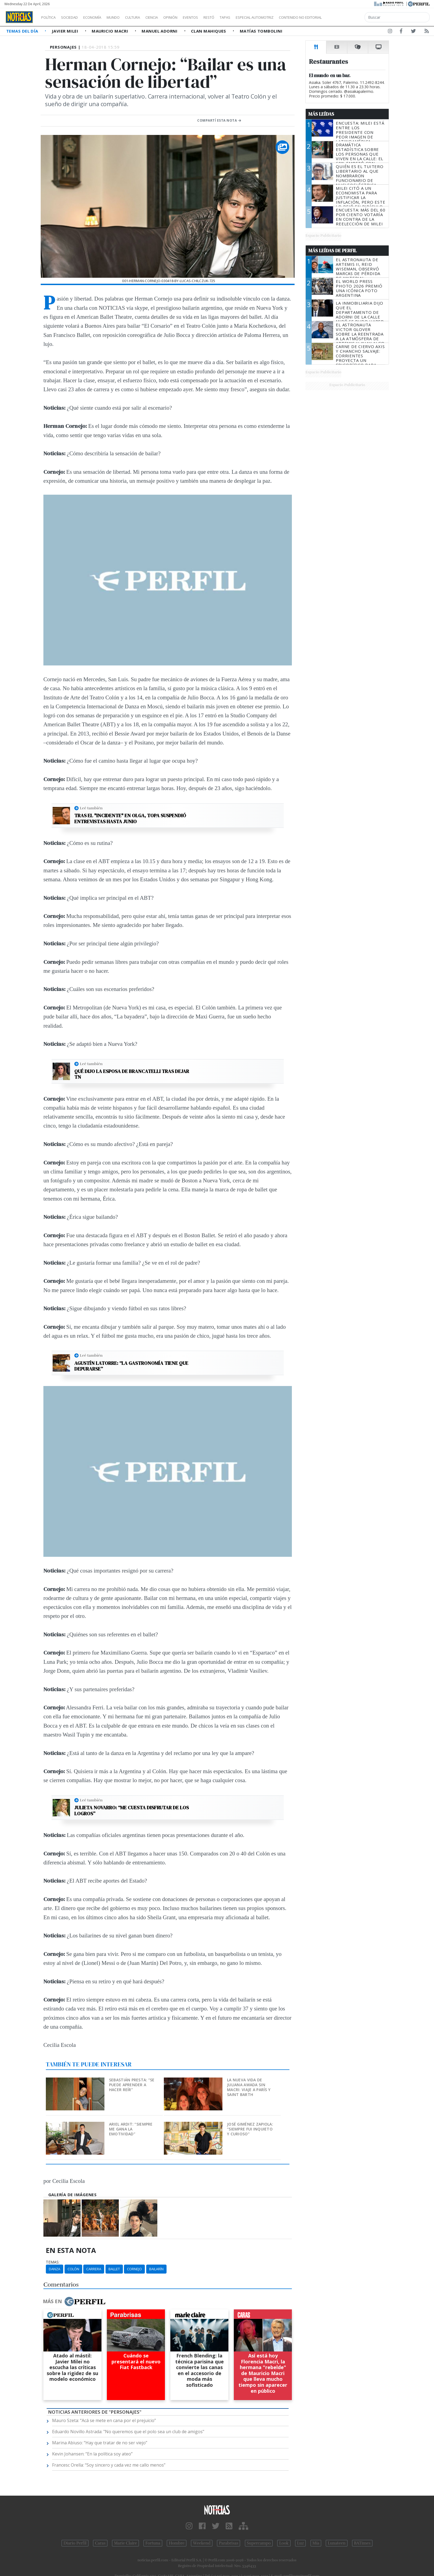  What do you see at coordinates (75, 2543) in the screenshot?
I see `Diario Perfil` at bounding box center [75, 2543].